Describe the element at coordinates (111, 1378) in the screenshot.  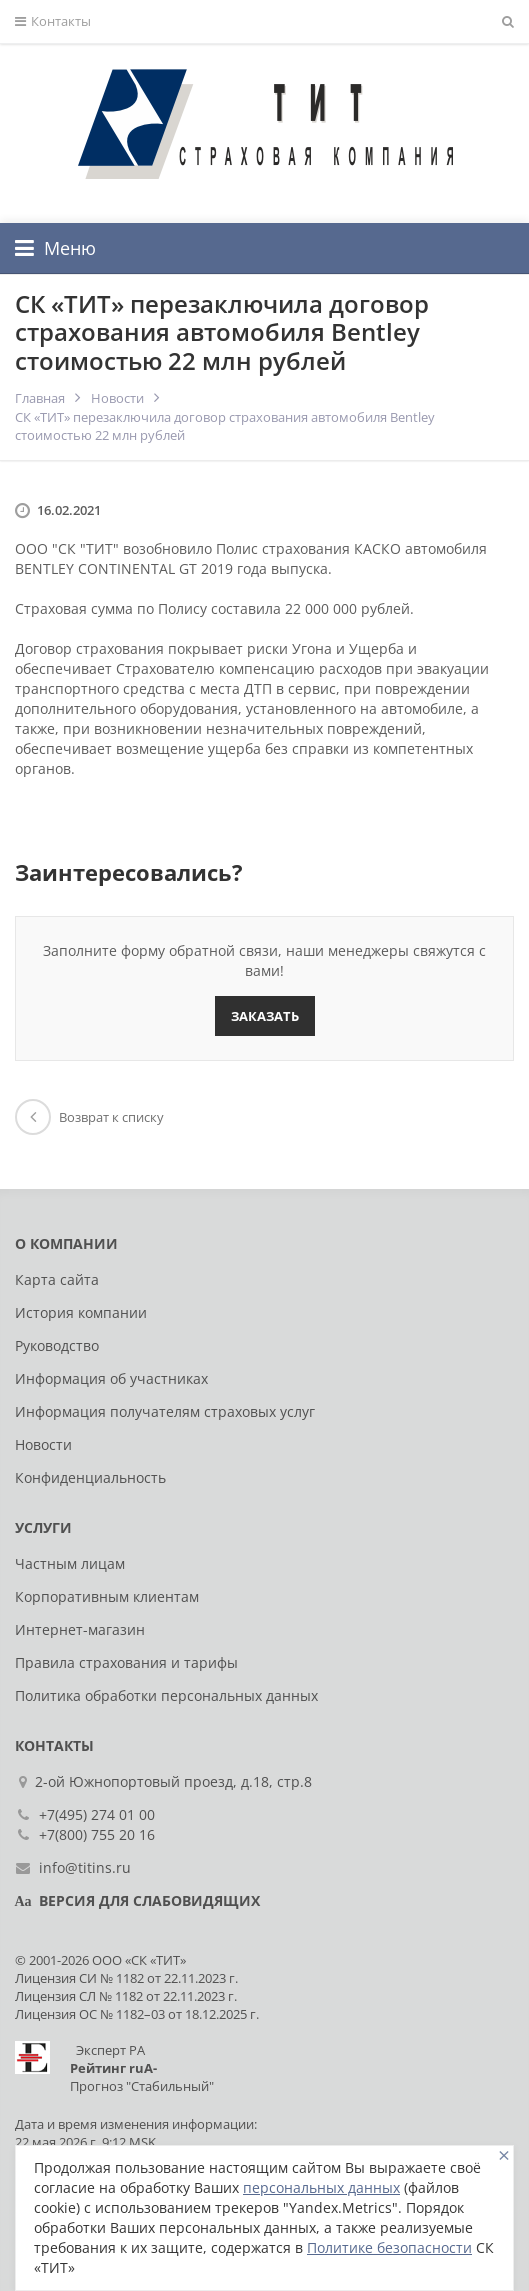
I see `Информация об участниках` at that location.